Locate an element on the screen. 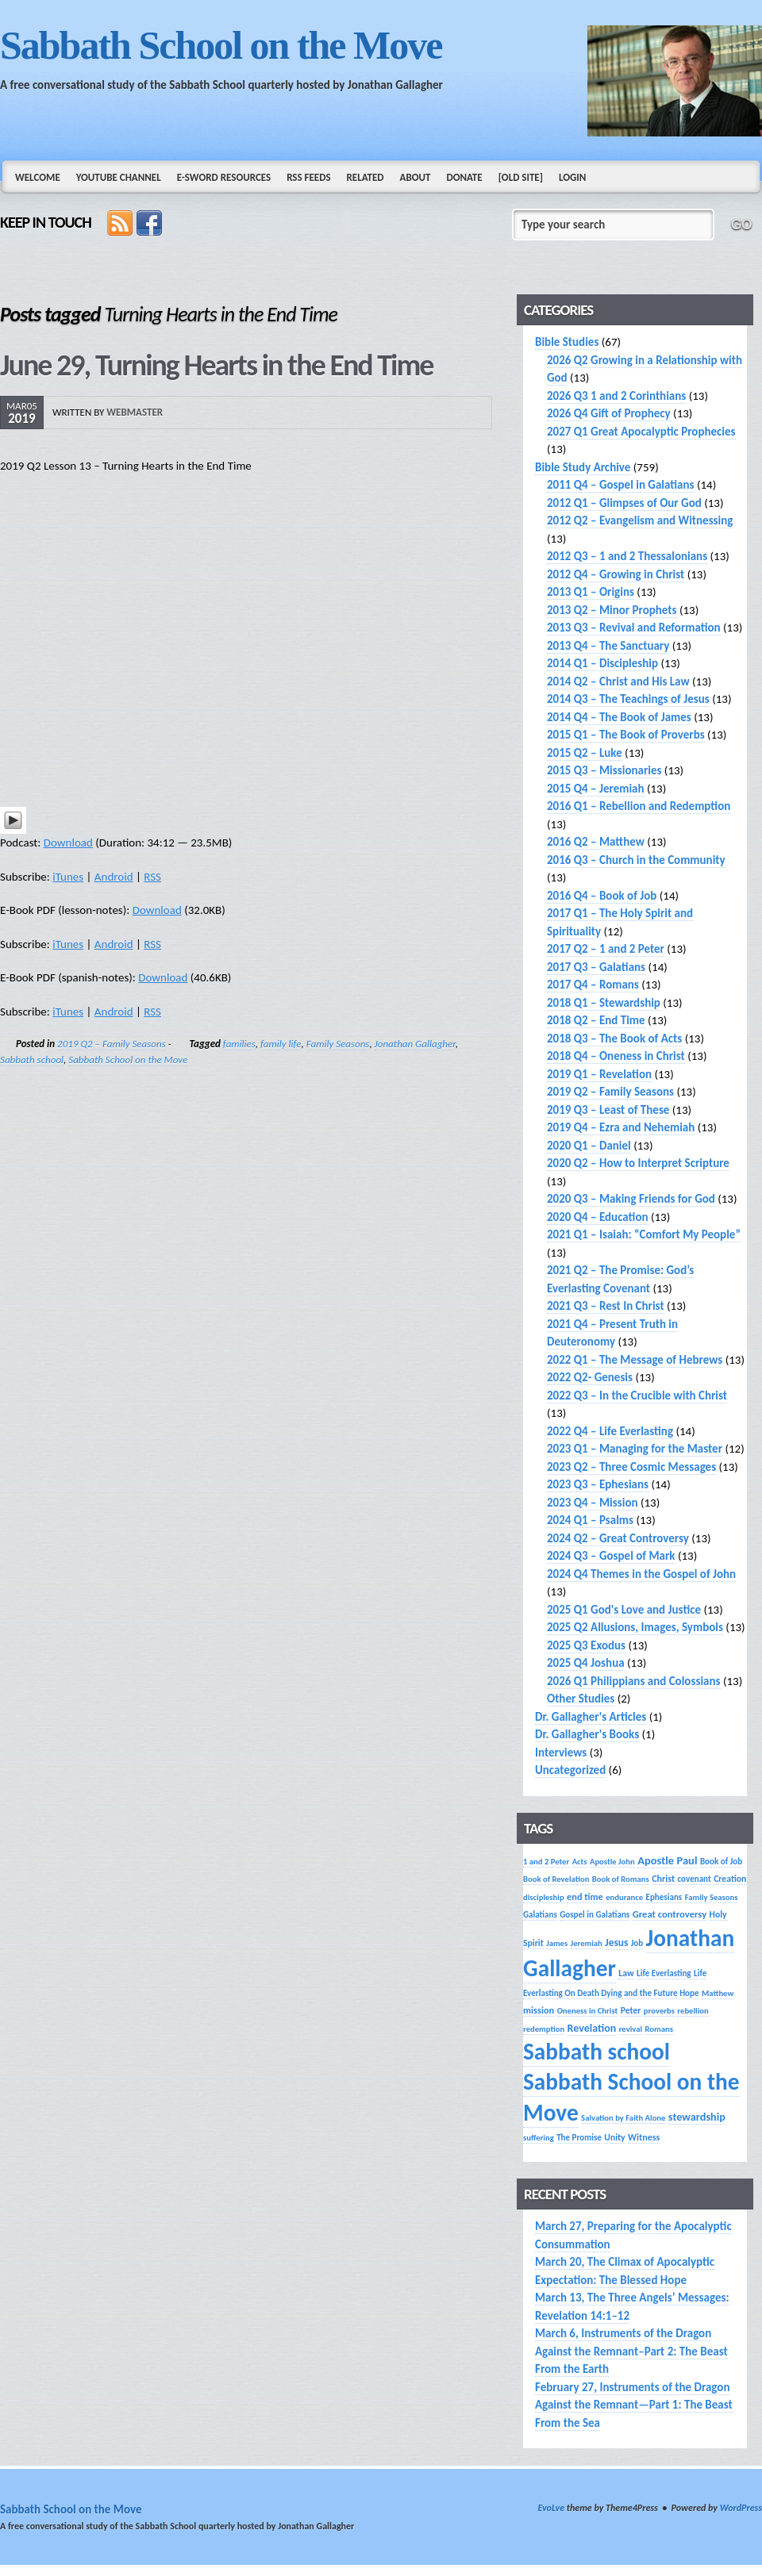 This screenshot has width=762, height=2576. family life is located at coordinates (280, 1044).